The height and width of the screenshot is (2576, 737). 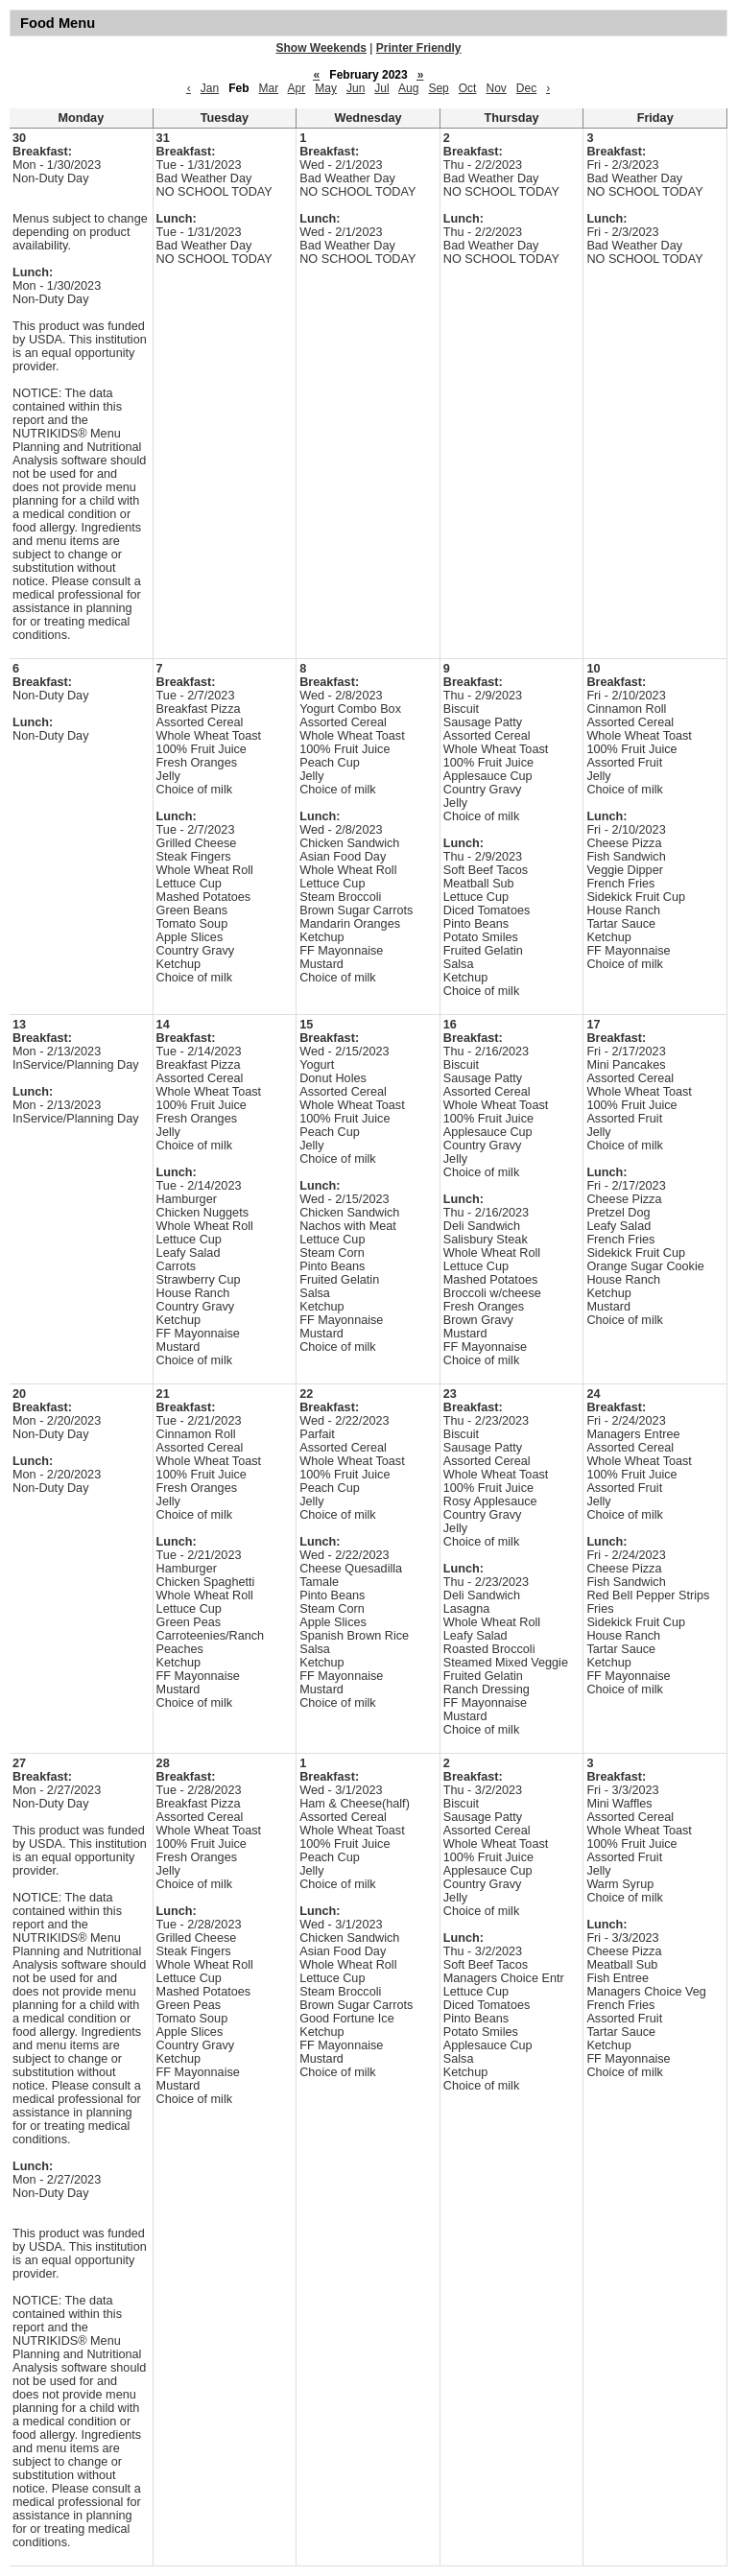 What do you see at coordinates (496, 88) in the screenshot?
I see `Nov` at bounding box center [496, 88].